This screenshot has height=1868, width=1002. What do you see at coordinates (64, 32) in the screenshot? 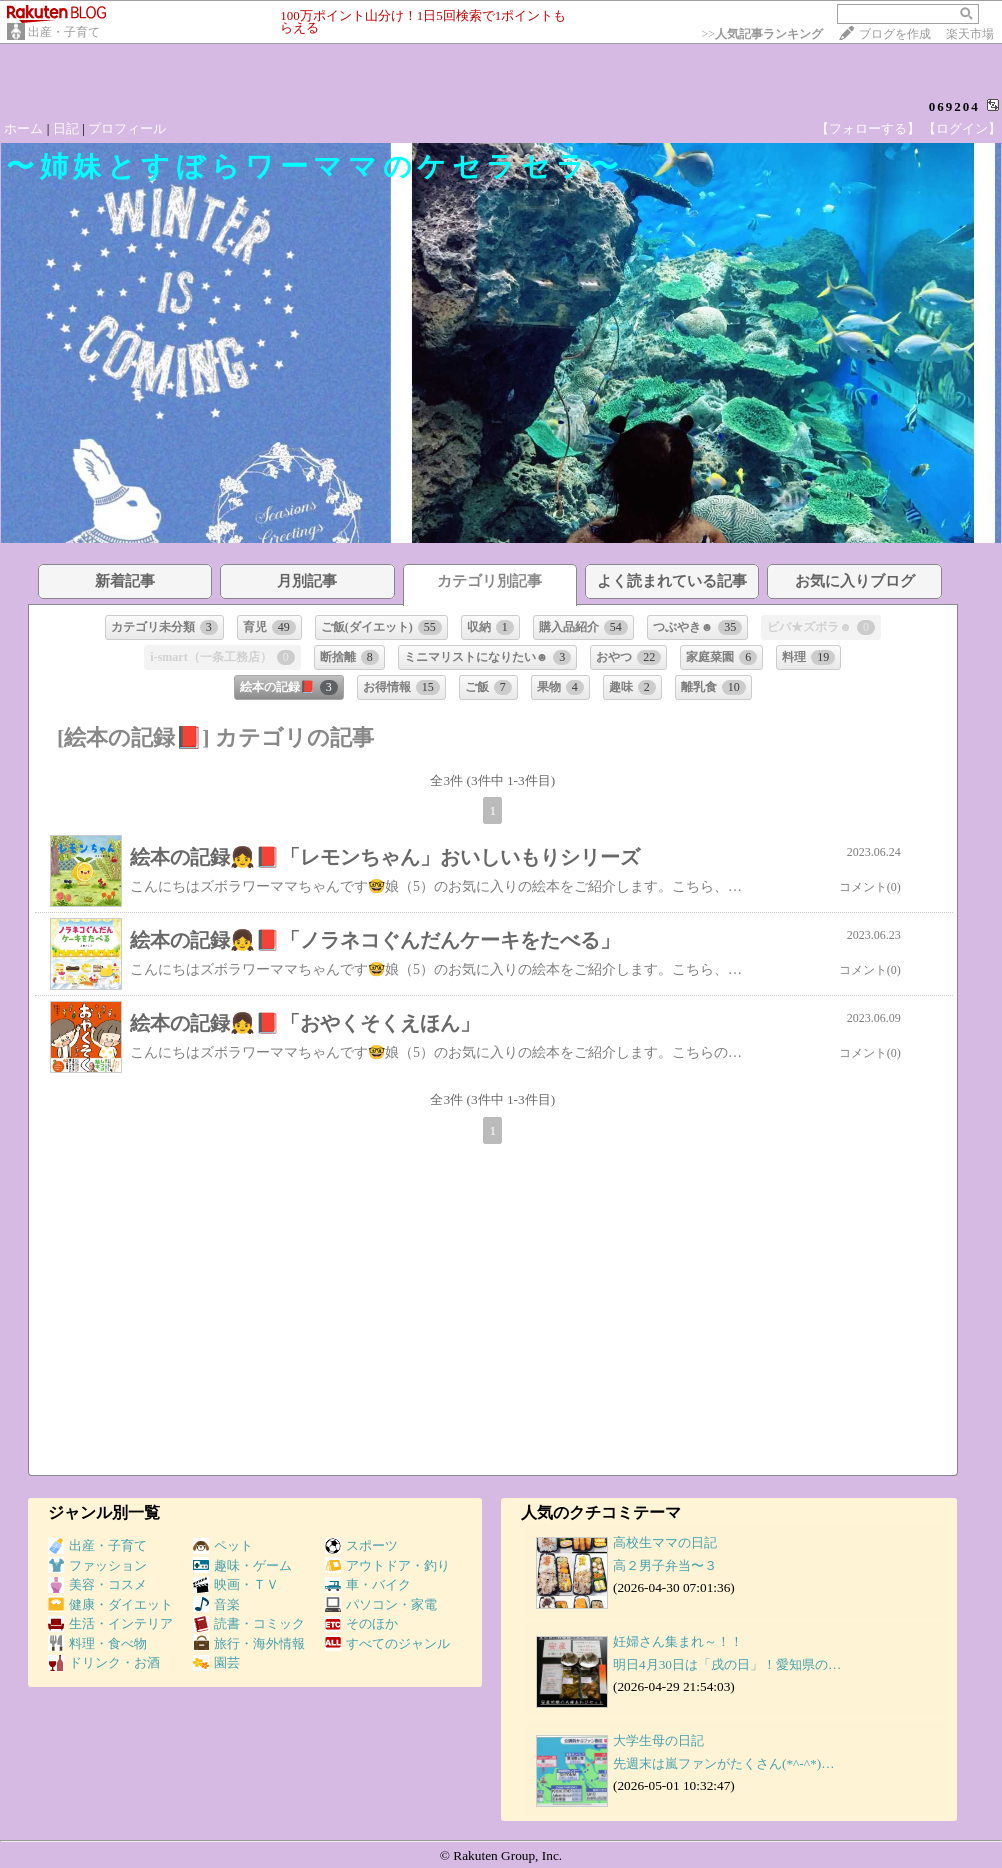
I see `出産・子育て` at bounding box center [64, 32].